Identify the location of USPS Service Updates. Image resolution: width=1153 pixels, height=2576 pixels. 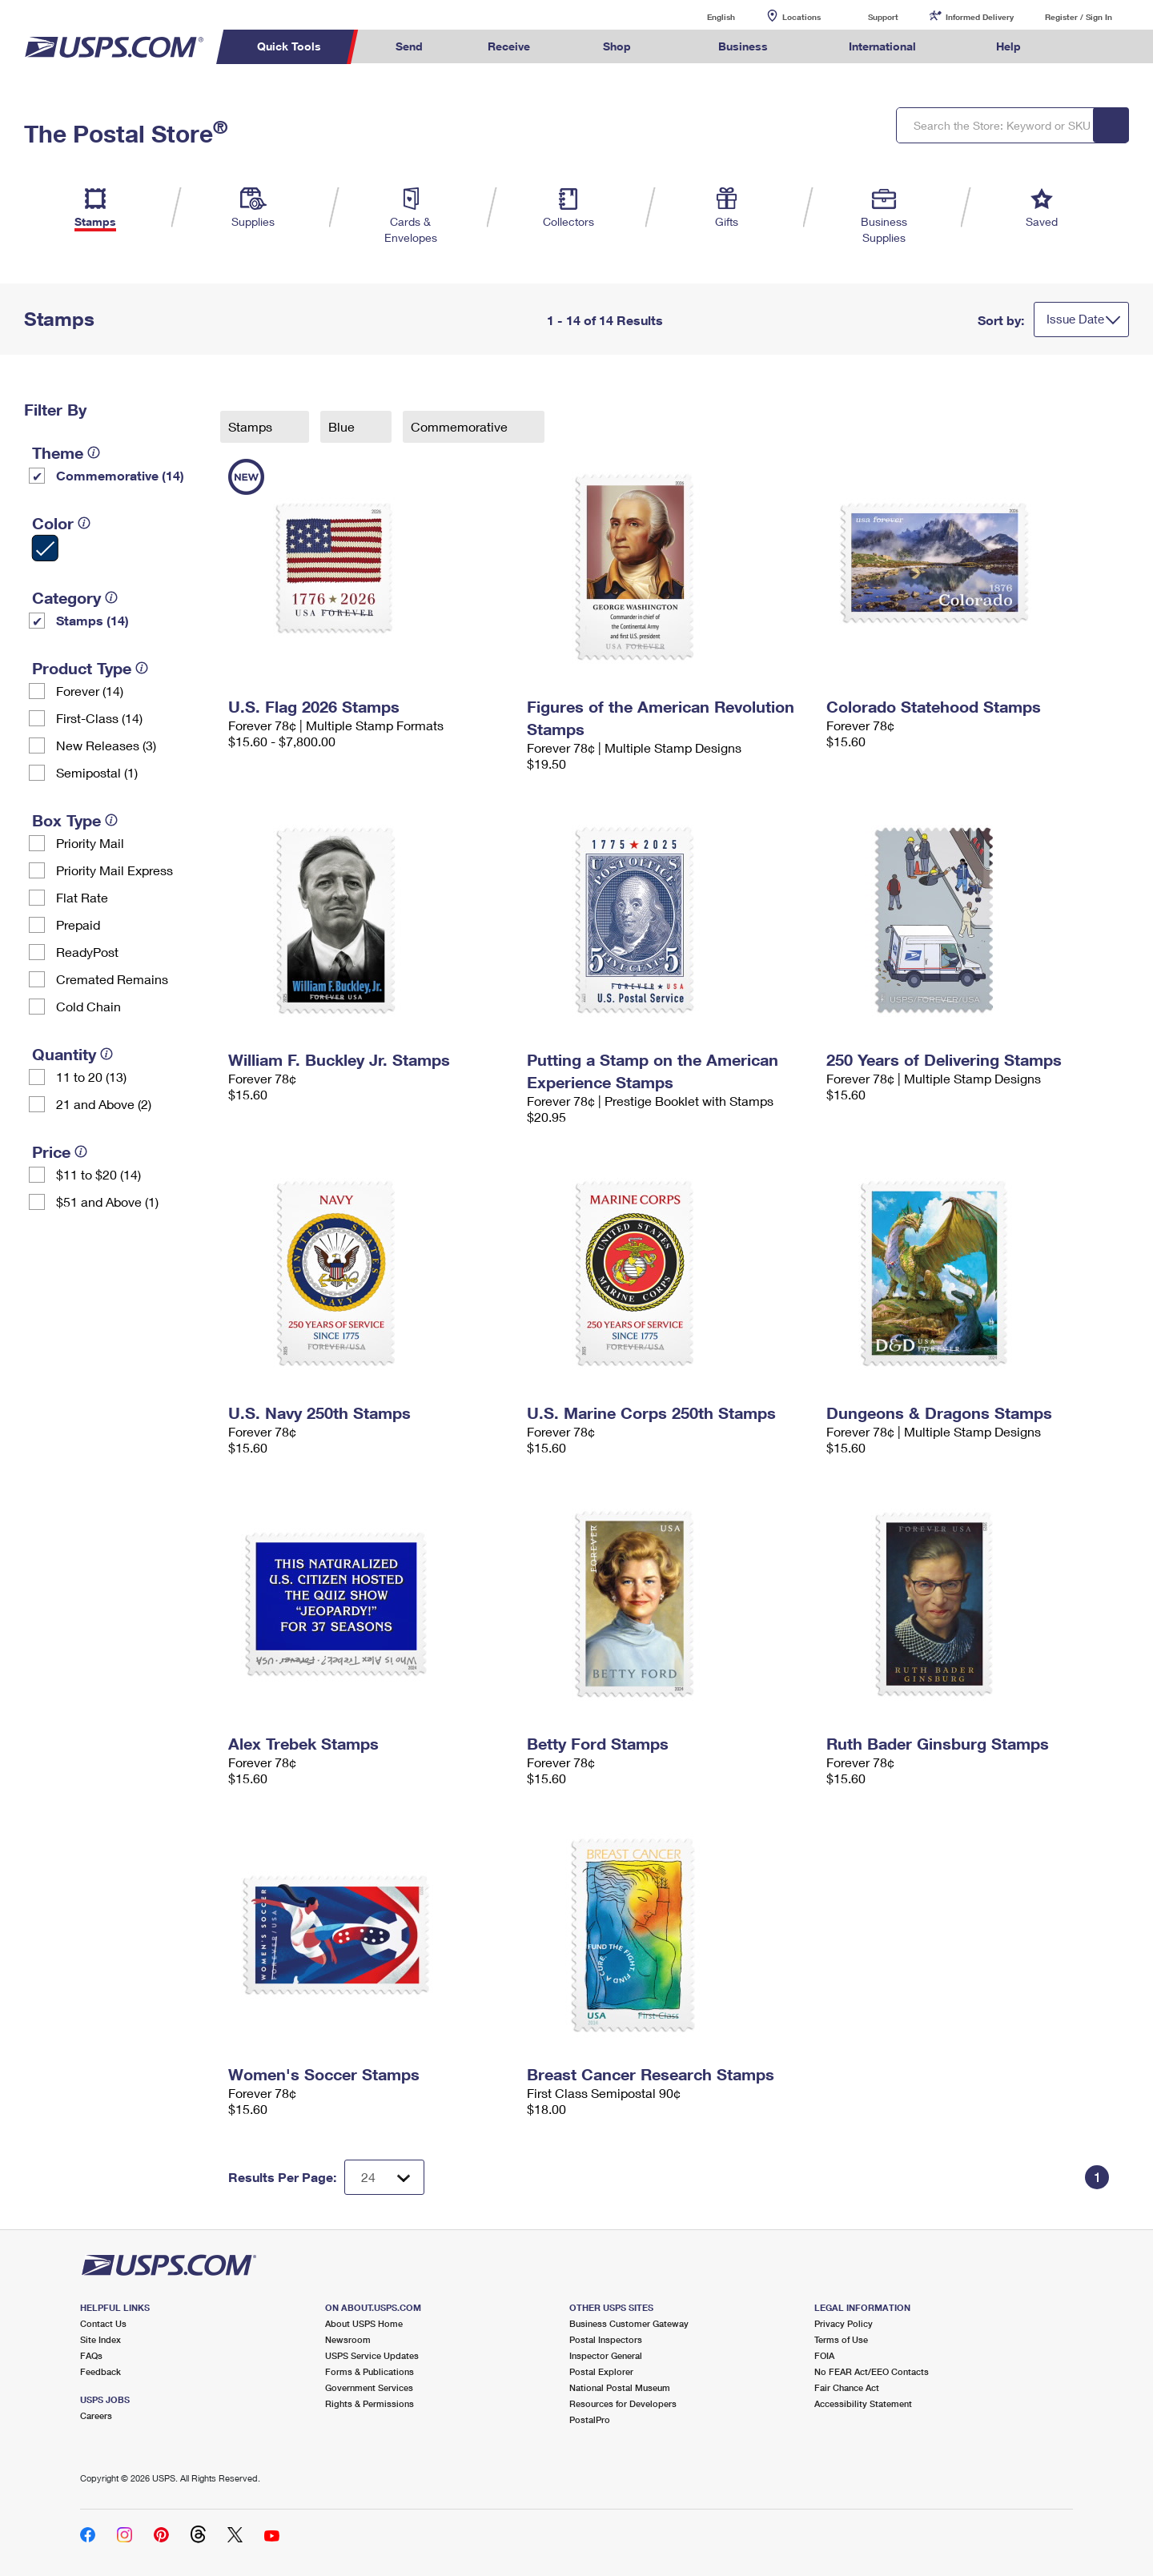
(372, 2355).